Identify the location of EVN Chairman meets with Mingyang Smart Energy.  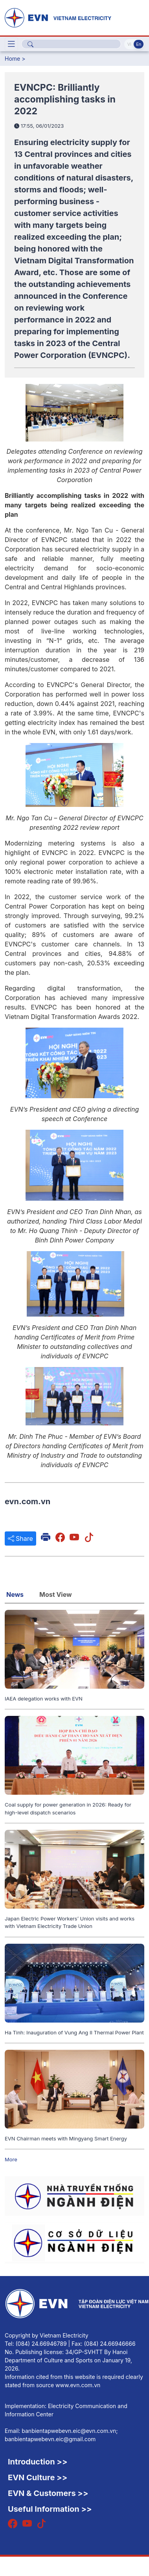
(66, 2138).